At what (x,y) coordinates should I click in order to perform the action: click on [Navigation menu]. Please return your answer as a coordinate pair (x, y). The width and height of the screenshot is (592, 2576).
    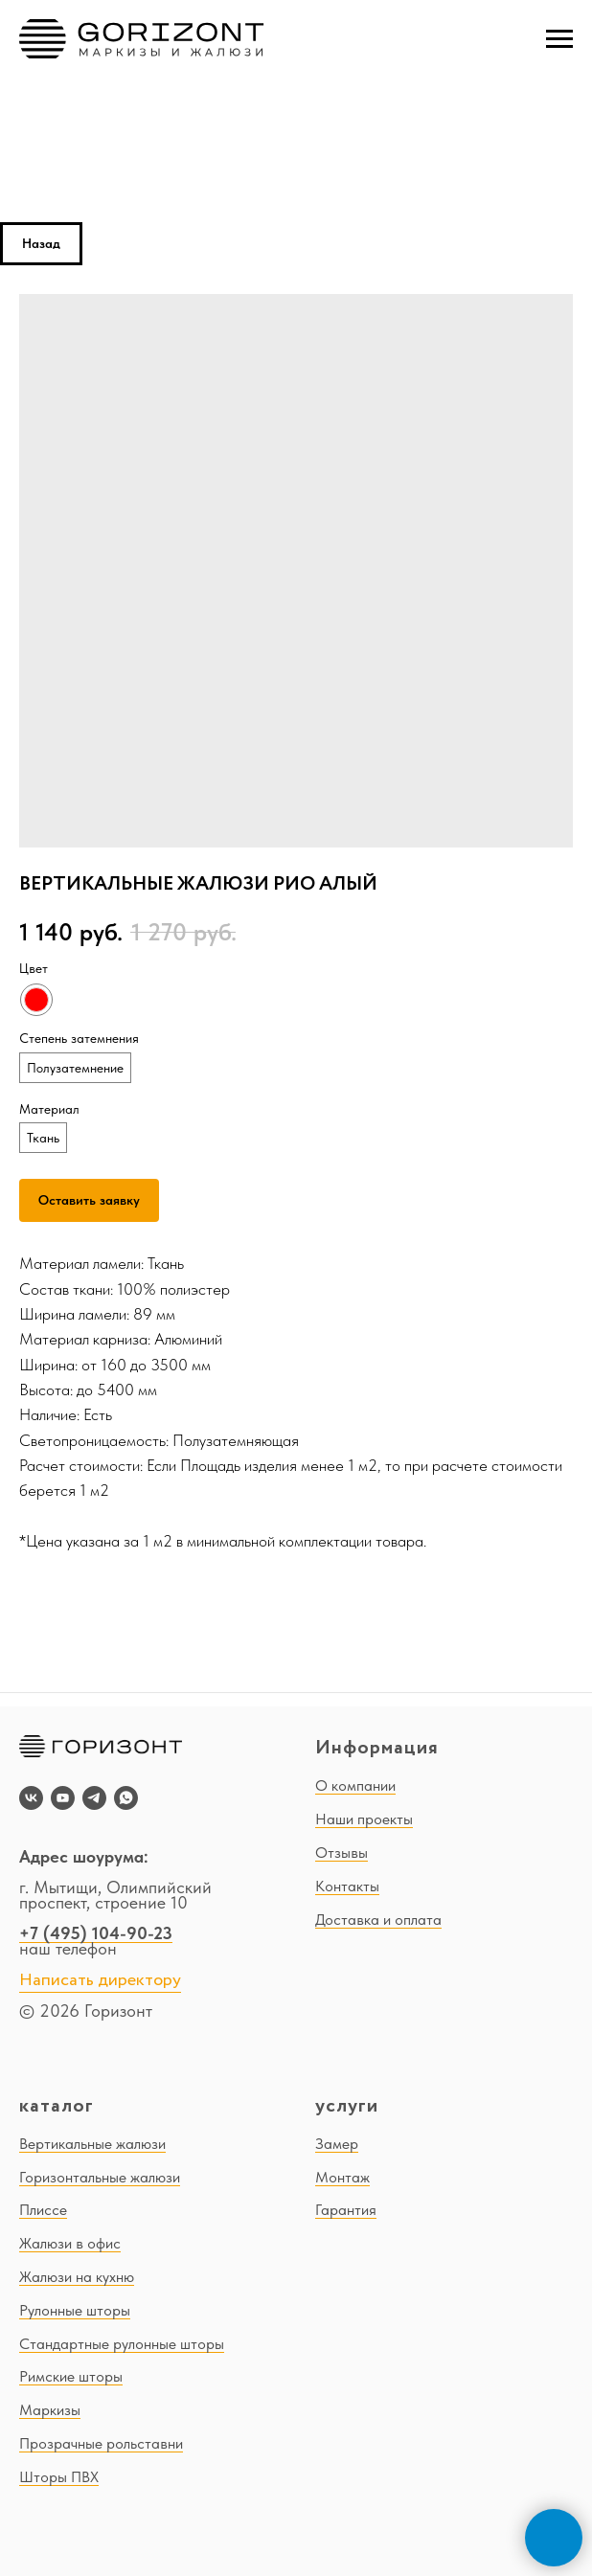
    Looking at the image, I should click on (559, 39).